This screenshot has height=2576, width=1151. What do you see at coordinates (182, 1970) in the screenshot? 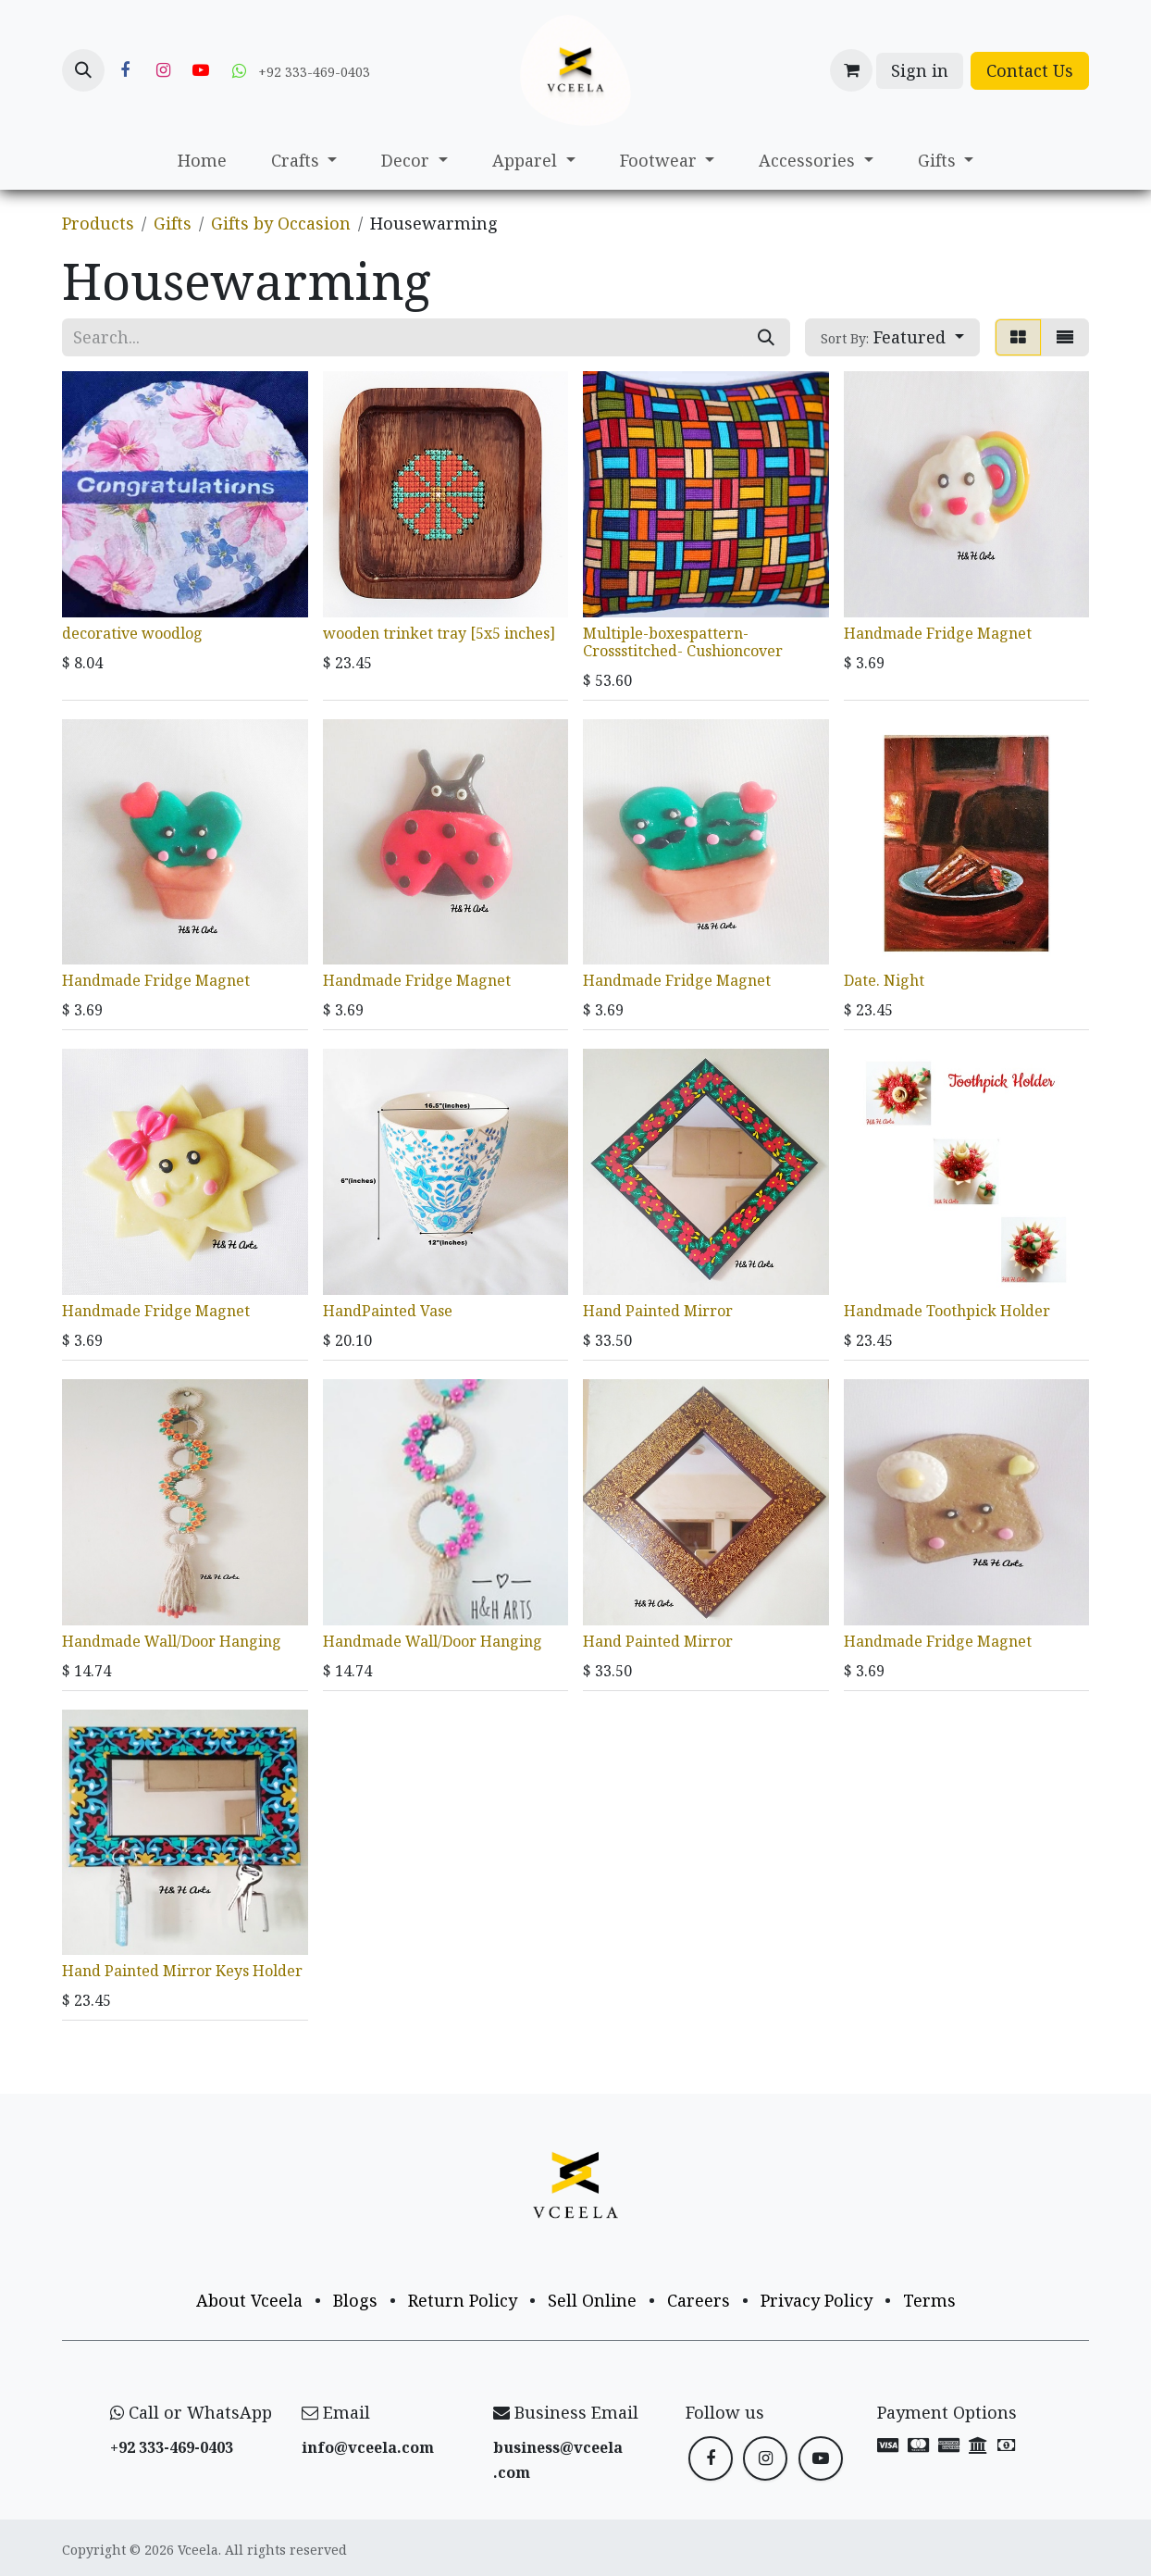
I see `Hand Painted Mirror Keys Holder` at bounding box center [182, 1970].